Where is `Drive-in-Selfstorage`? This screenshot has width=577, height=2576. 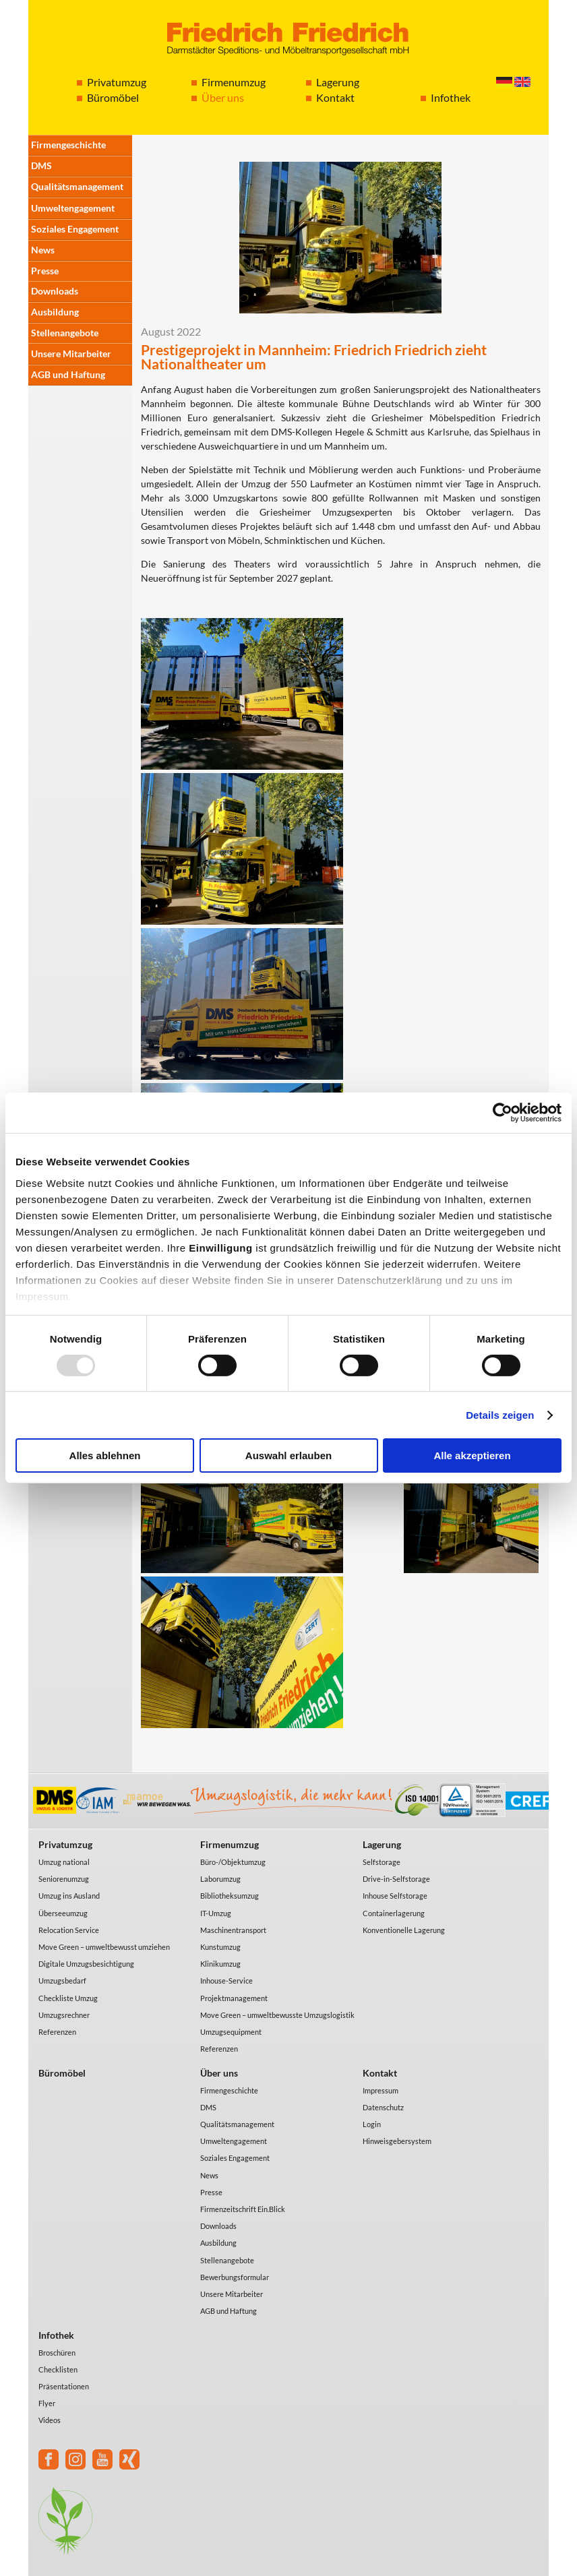 Drive-in-Selfstorage is located at coordinates (396, 1878).